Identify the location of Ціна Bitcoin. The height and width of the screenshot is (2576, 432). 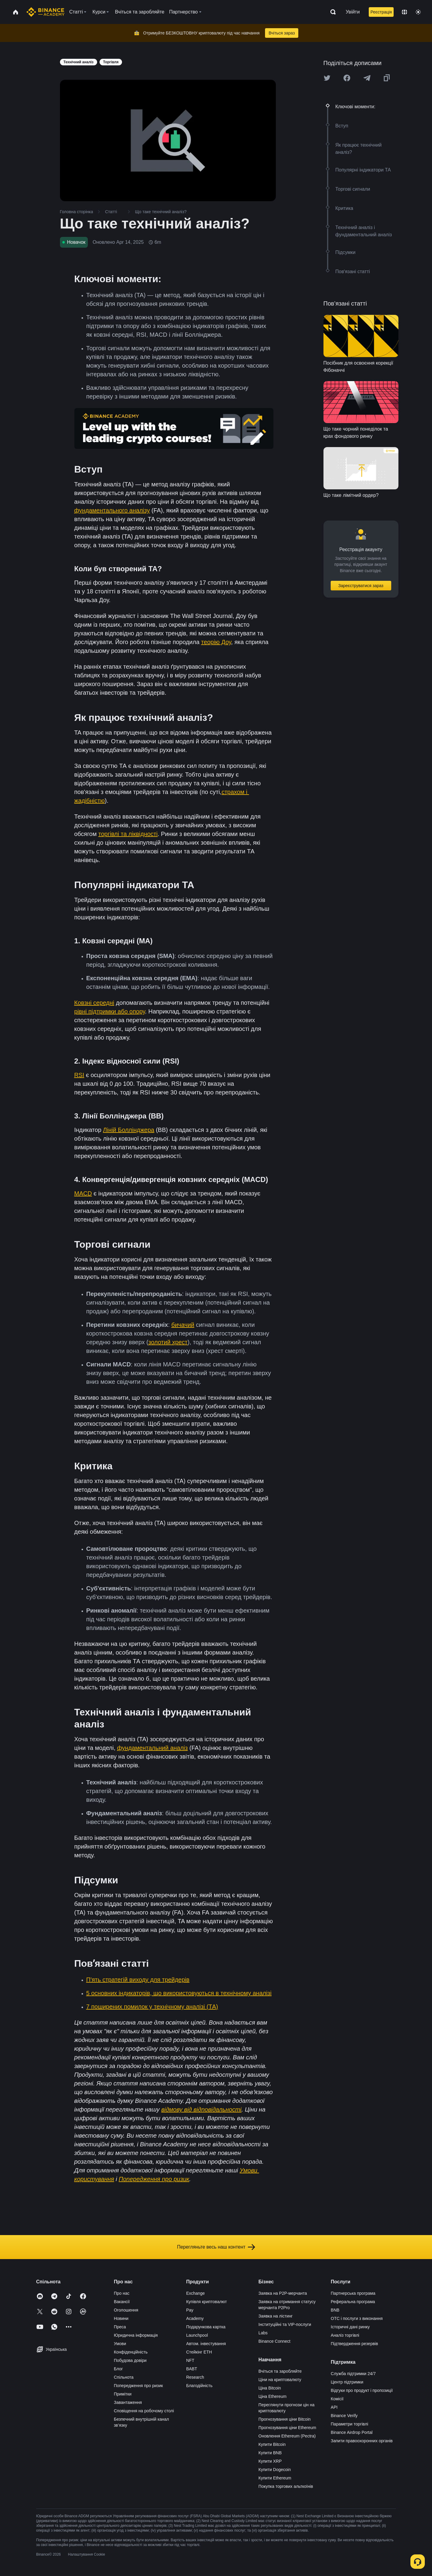
(269, 2388).